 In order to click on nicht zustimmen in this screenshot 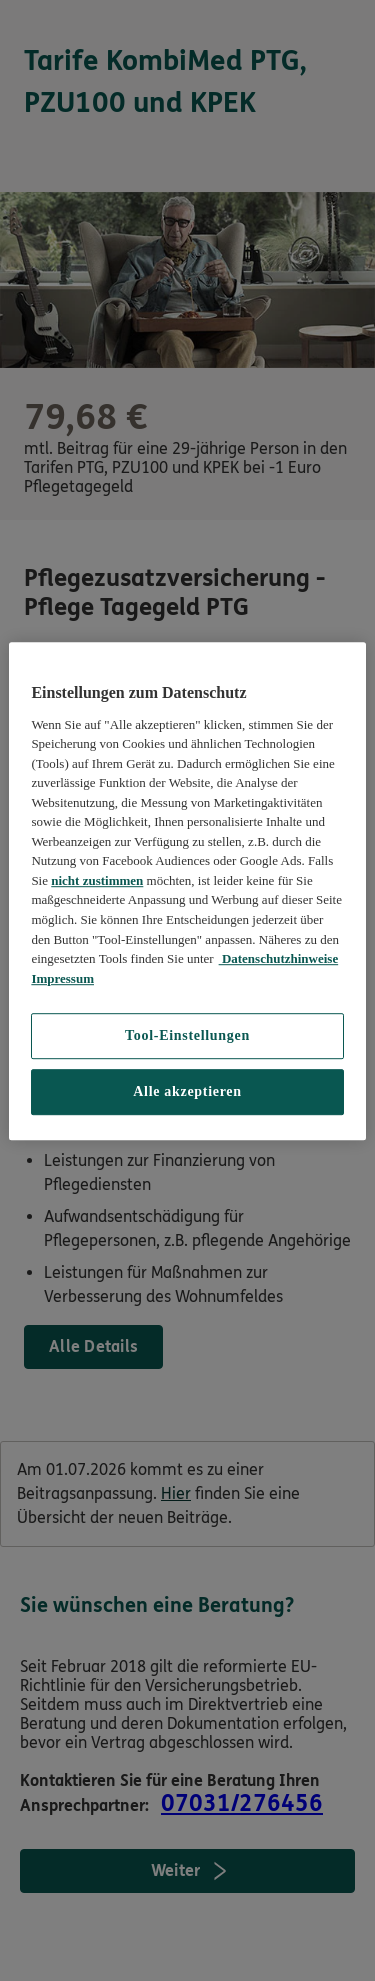, I will do `click(97, 880)`.